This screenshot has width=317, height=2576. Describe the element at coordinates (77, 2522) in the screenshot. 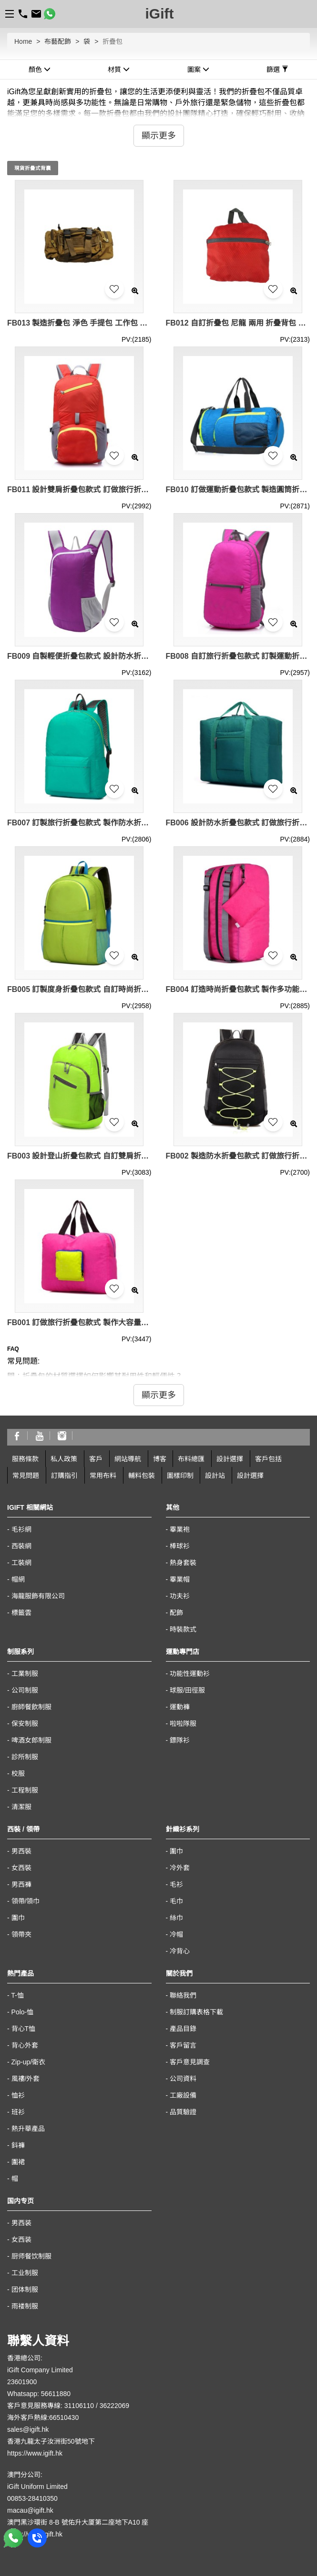

I see `澳門黑沙環街 8-B 號佑升大厦第二座地下A10 座` at that location.